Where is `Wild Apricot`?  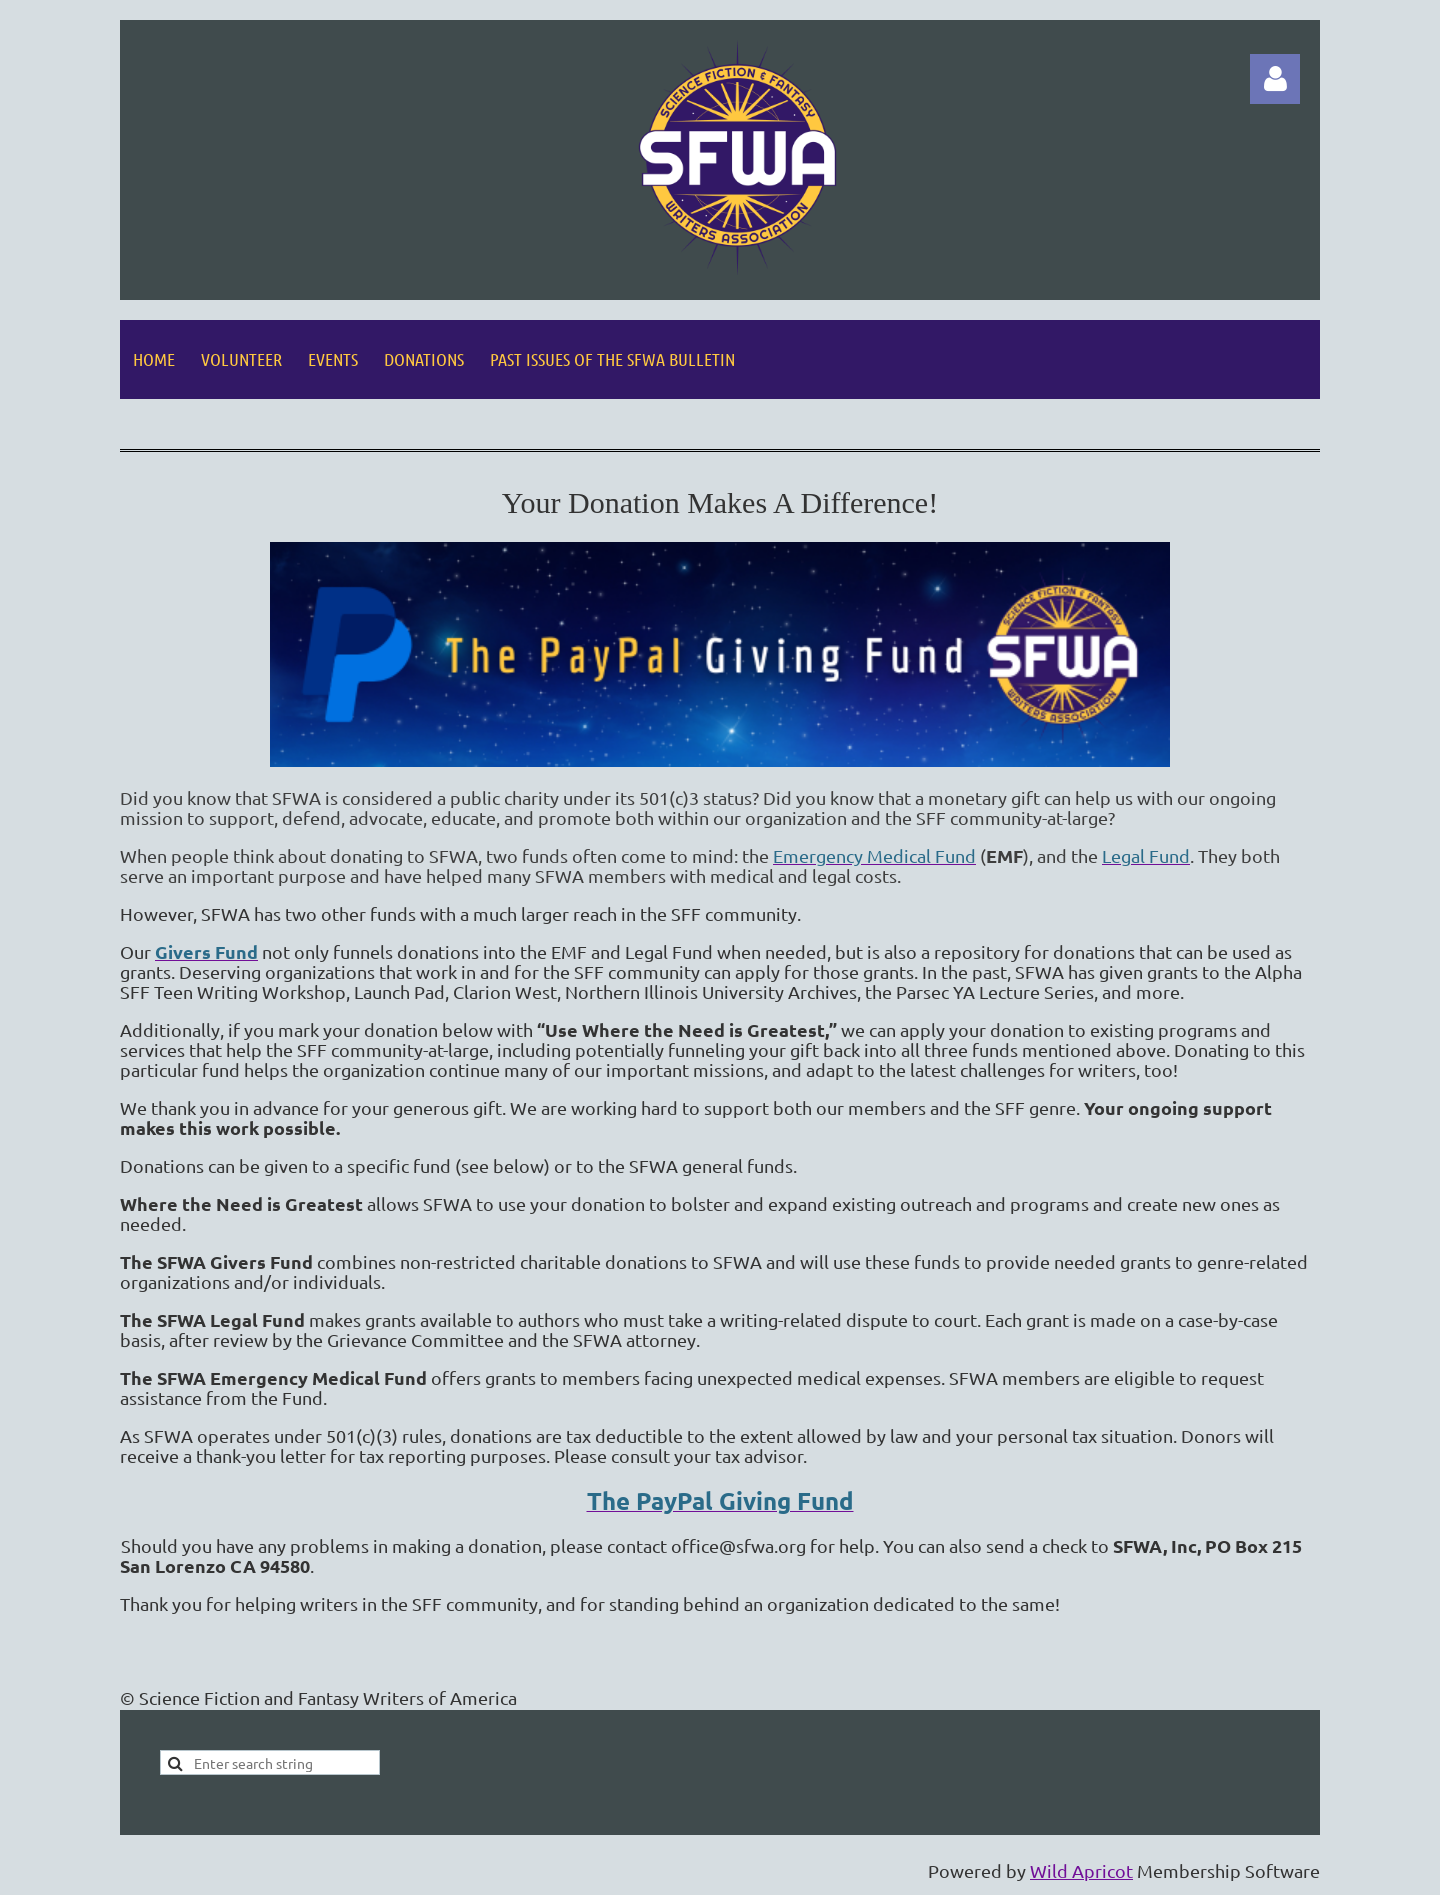 Wild Apricot is located at coordinates (1081, 1870).